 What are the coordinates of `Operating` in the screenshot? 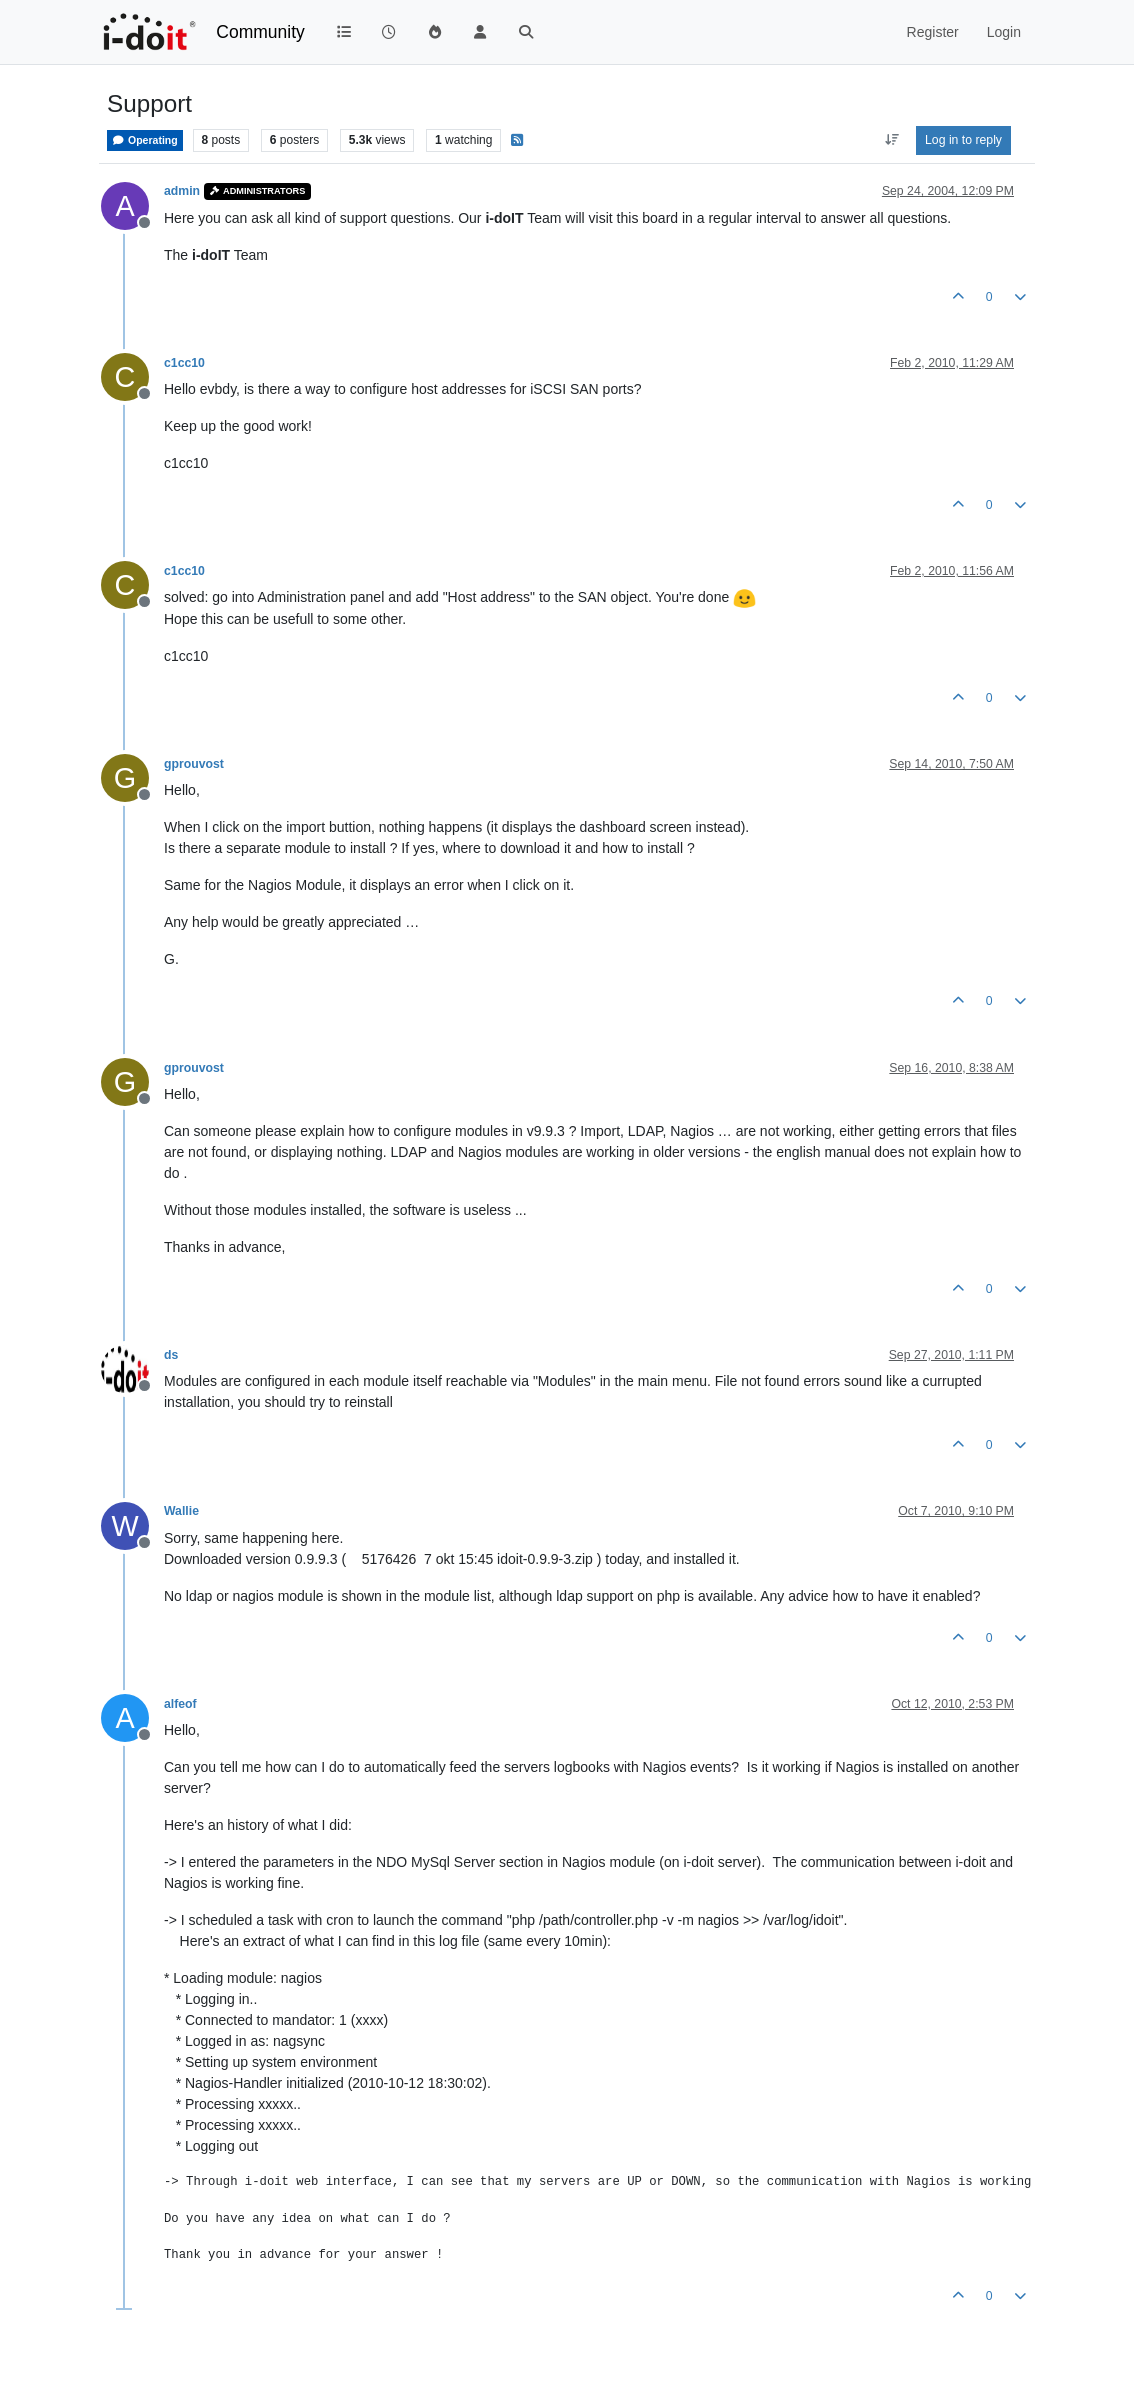 It's located at (145, 140).